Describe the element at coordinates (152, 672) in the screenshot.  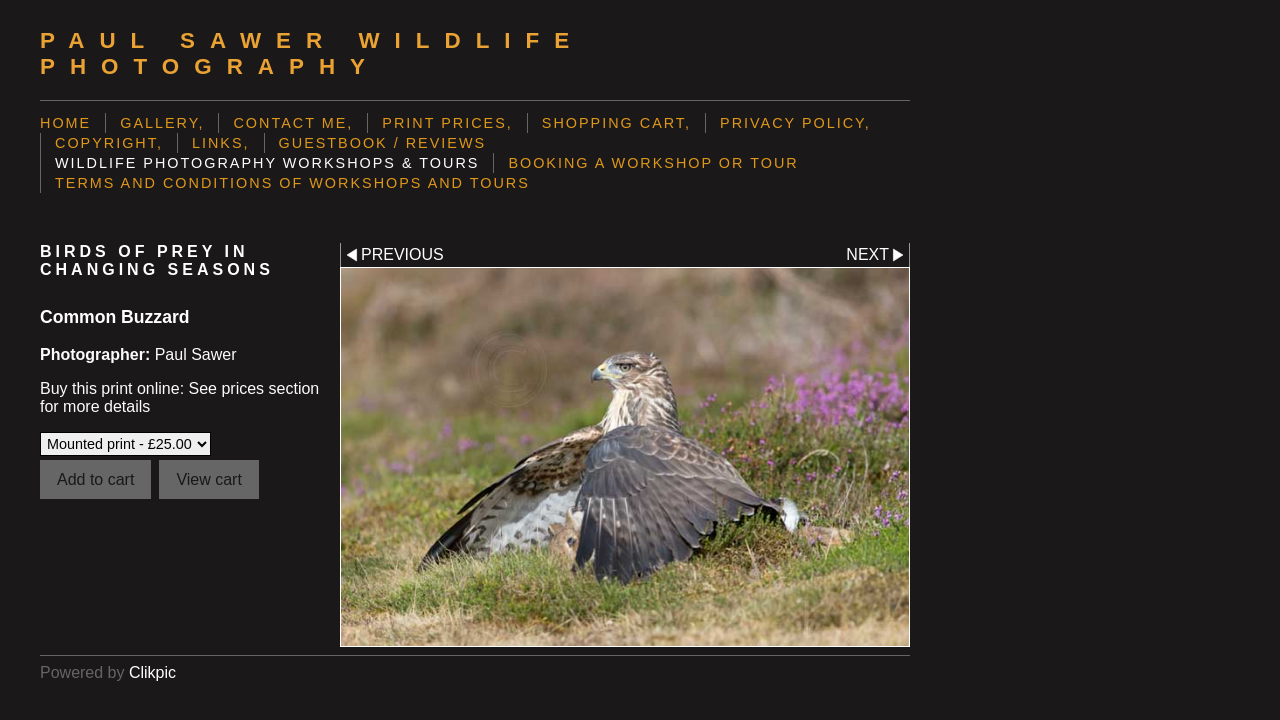
I see `Clikpic` at that location.